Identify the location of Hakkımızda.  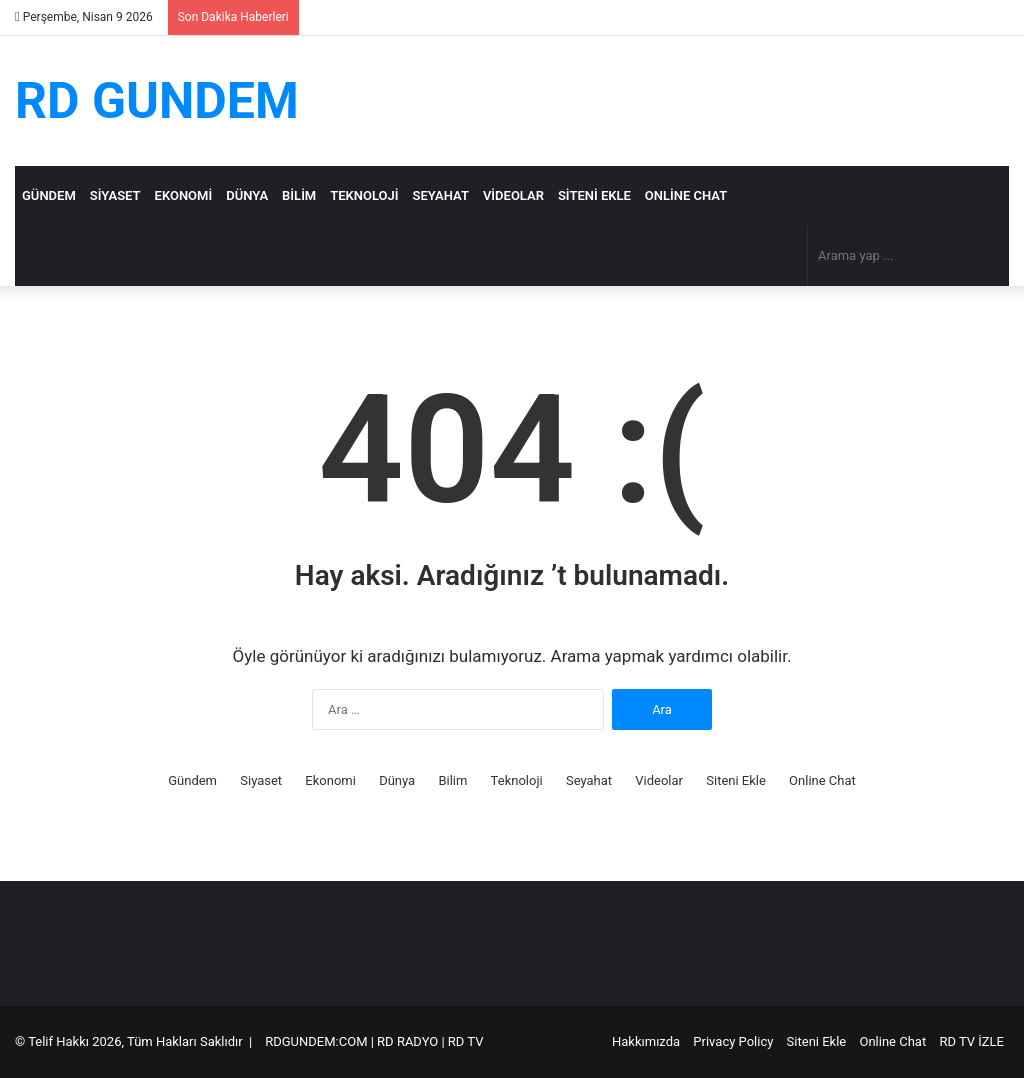
(646, 1041).